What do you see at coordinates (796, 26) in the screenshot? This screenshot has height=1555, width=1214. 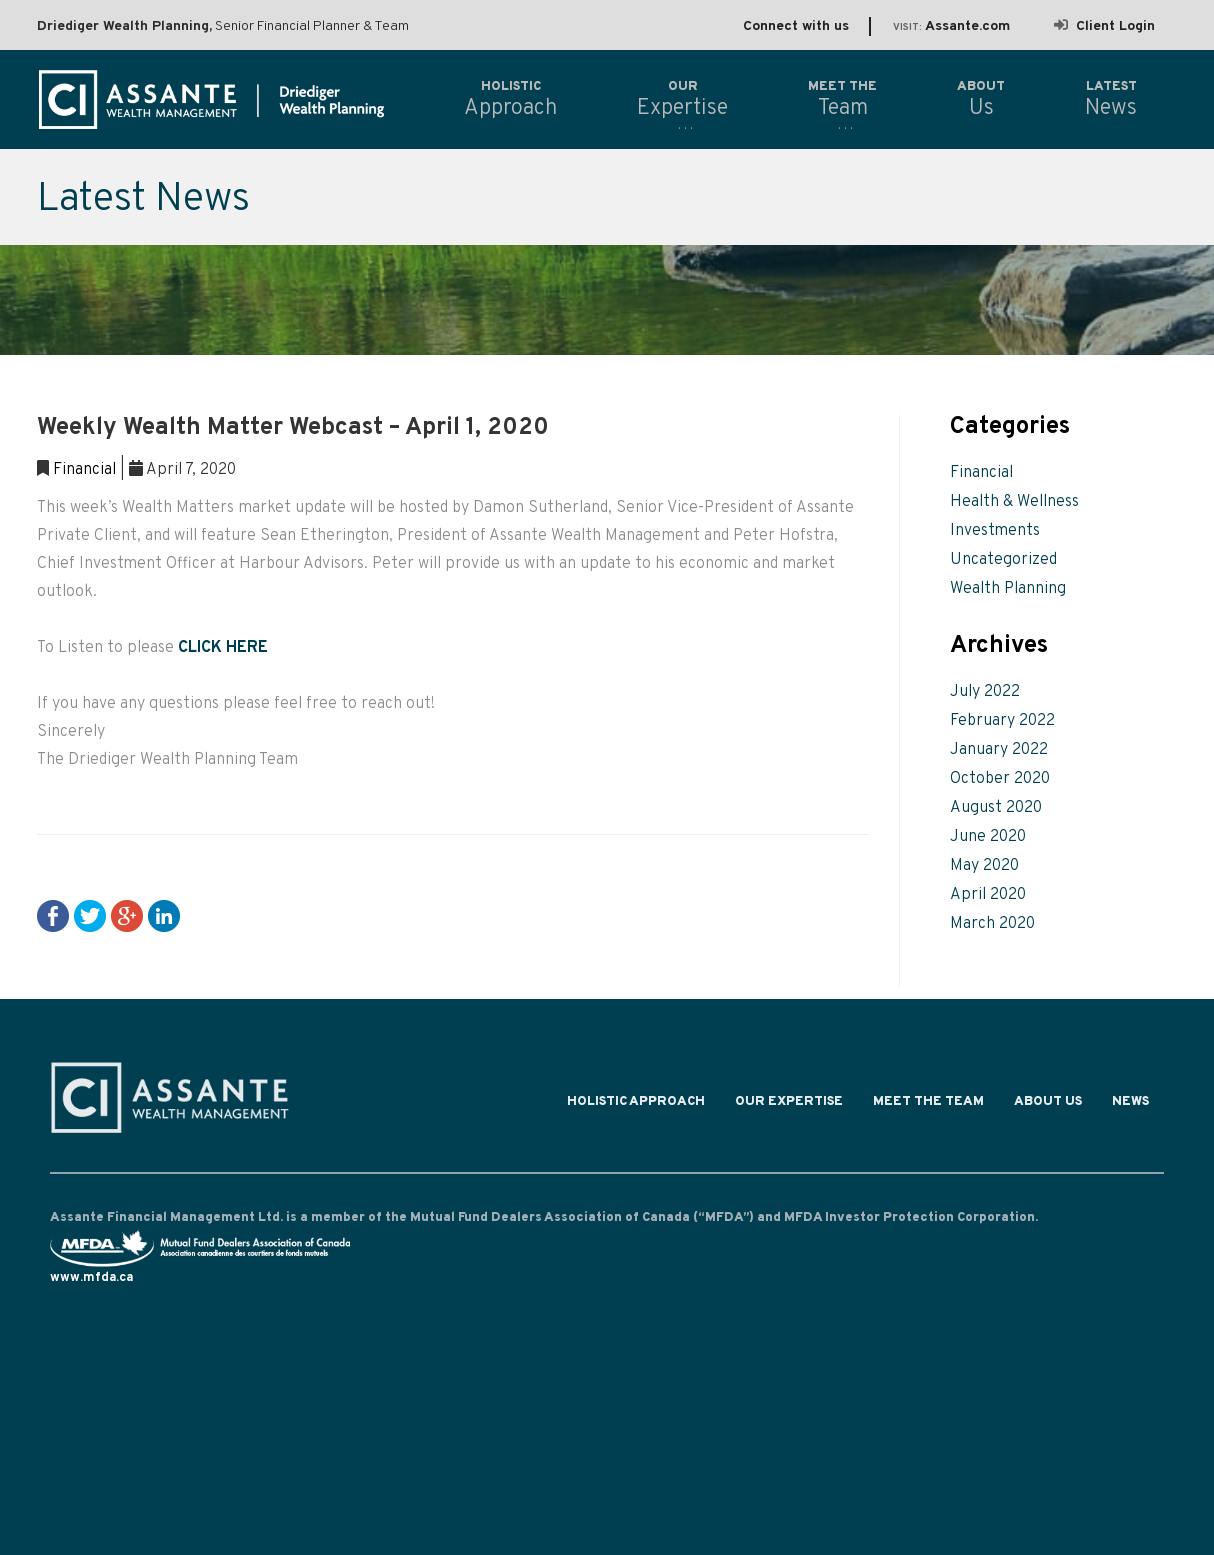 I see `Connect with us` at bounding box center [796, 26].